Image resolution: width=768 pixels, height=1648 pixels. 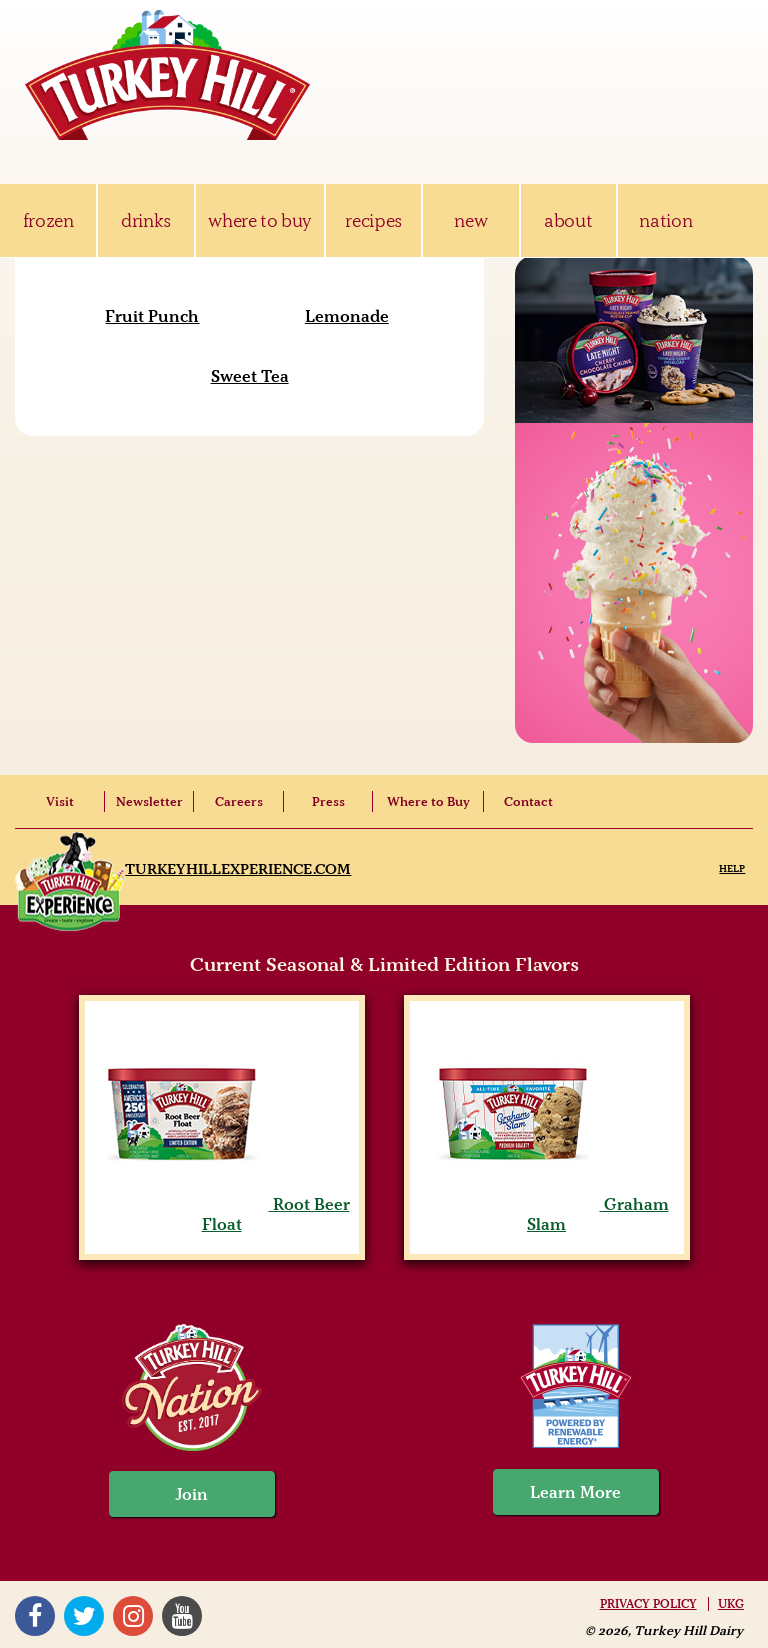 What do you see at coordinates (84, 1616) in the screenshot?
I see `Twitter` at bounding box center [84, 1616].